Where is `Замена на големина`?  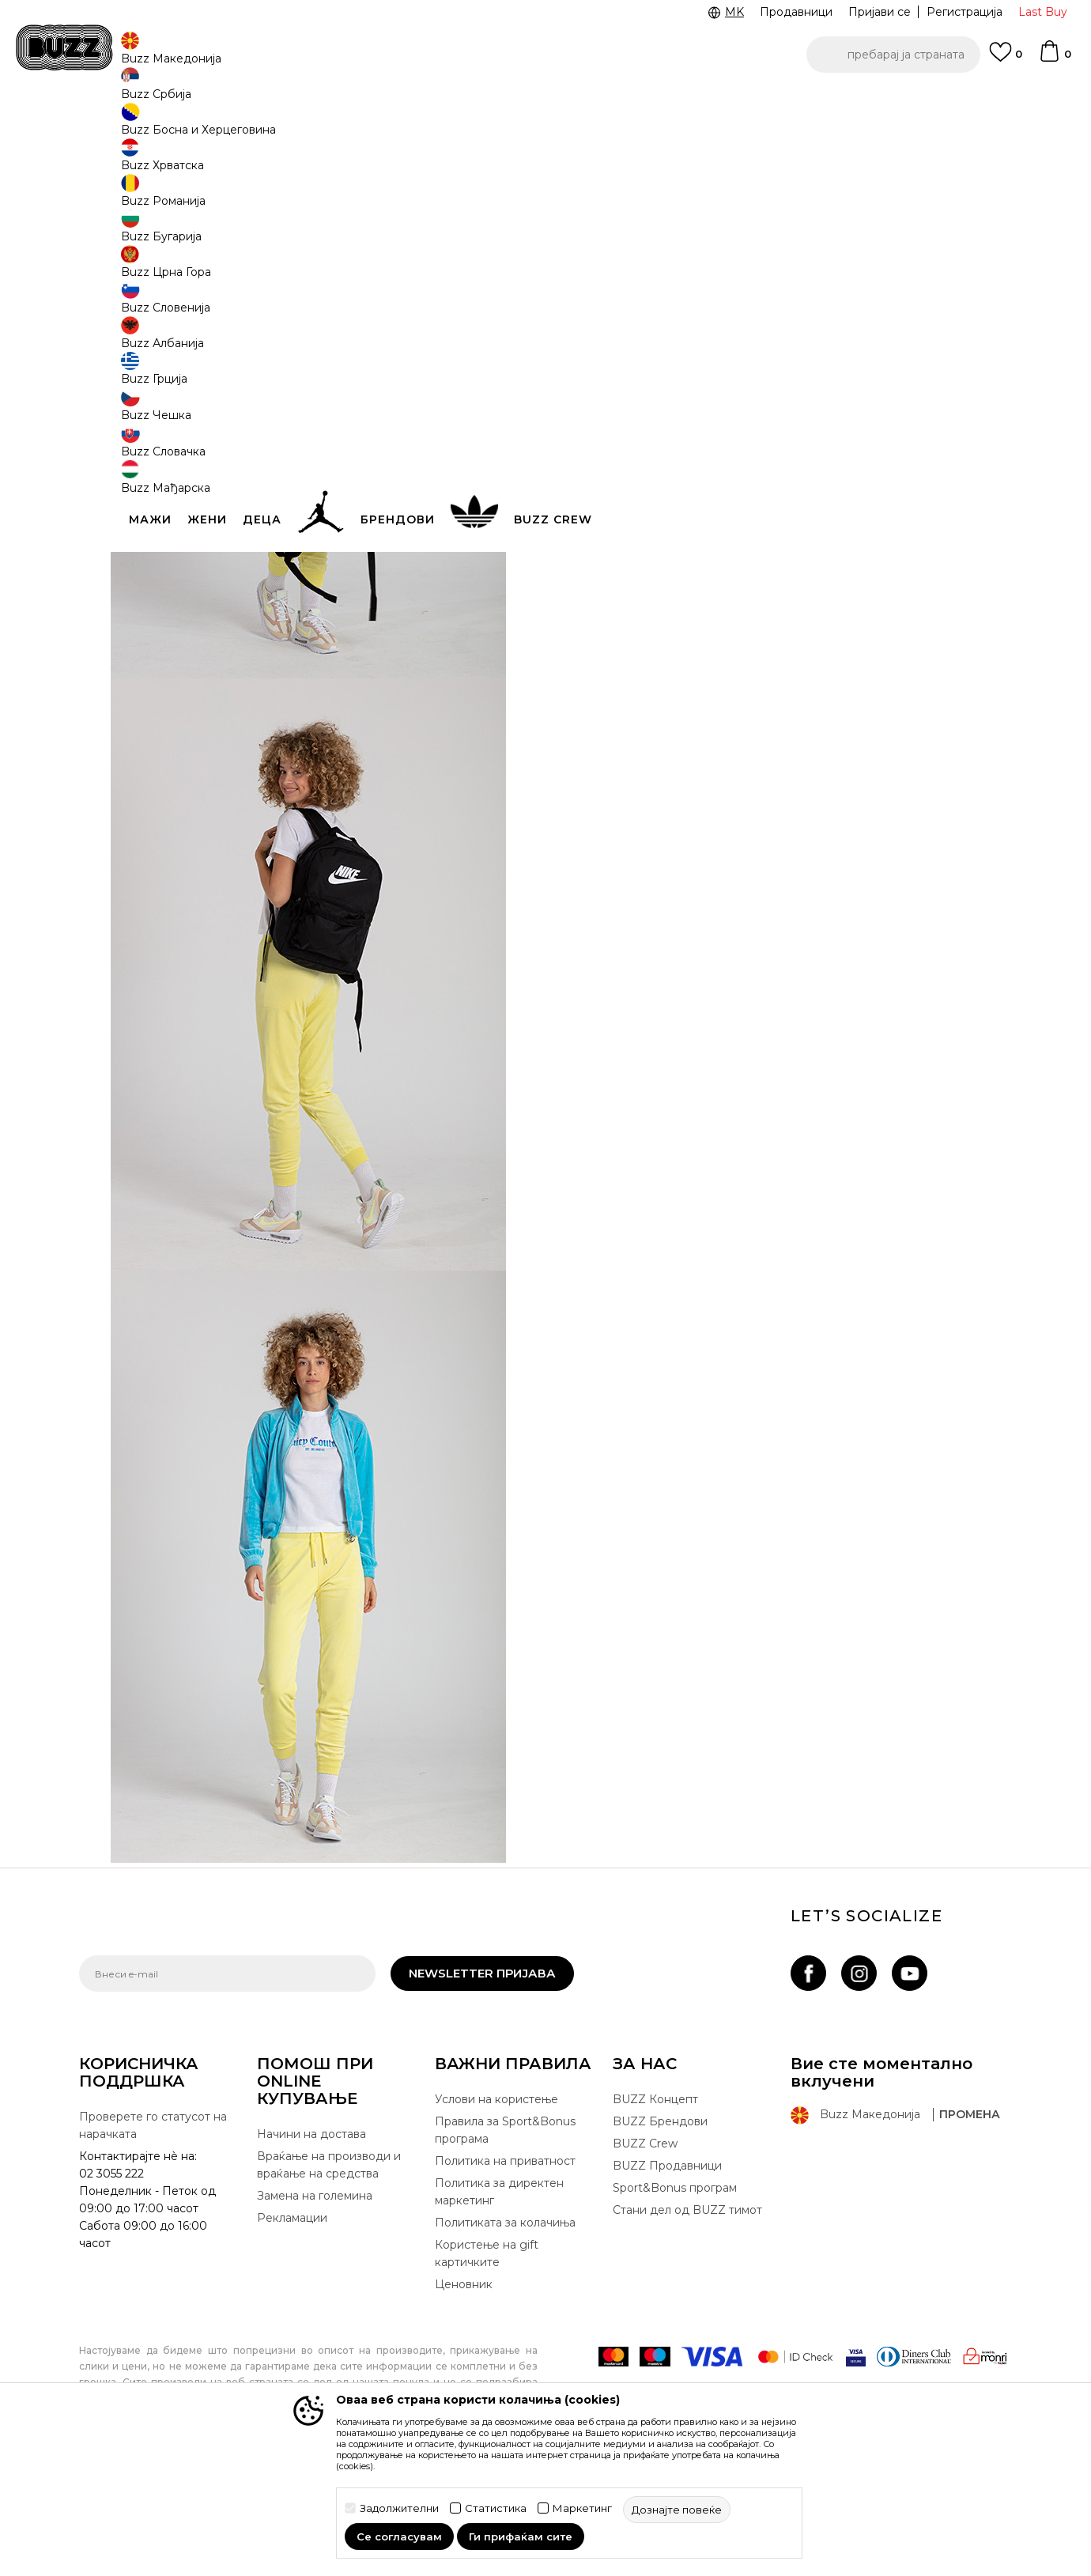
Замена на големина is located at coordinates (314, 2313).